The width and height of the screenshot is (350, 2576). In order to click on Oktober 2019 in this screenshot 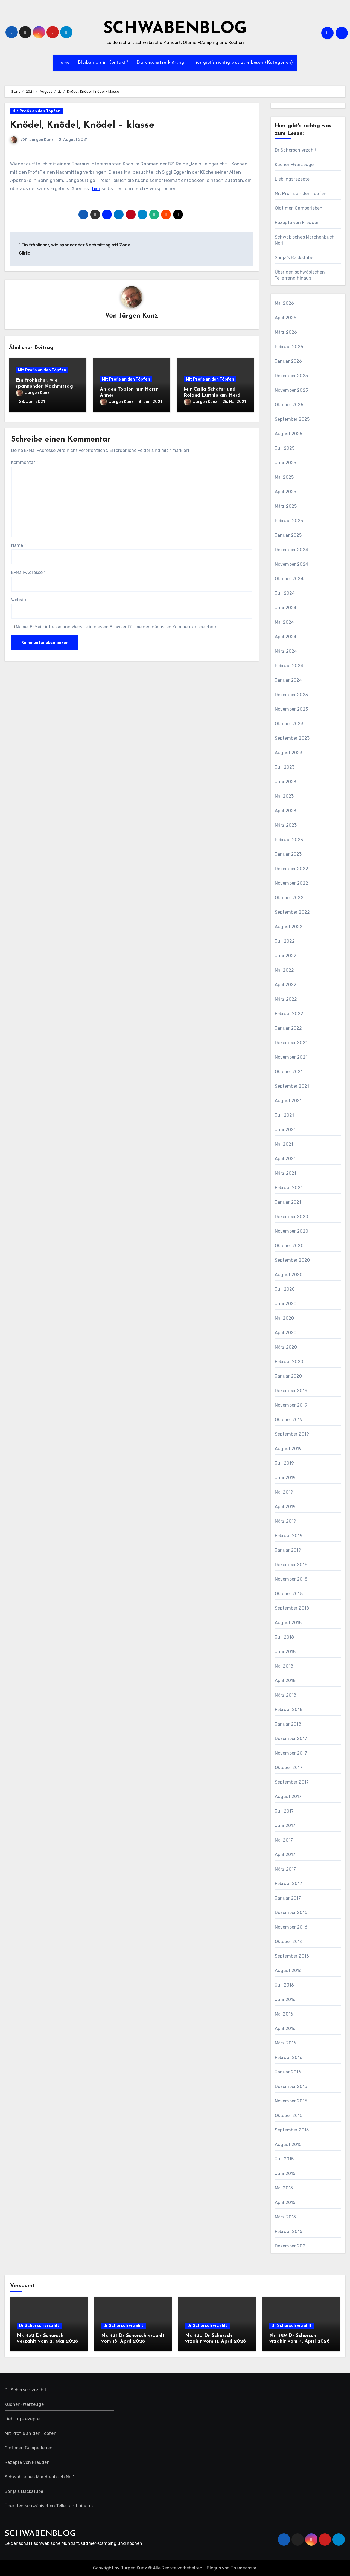, I will do `click(289, 1419)`.